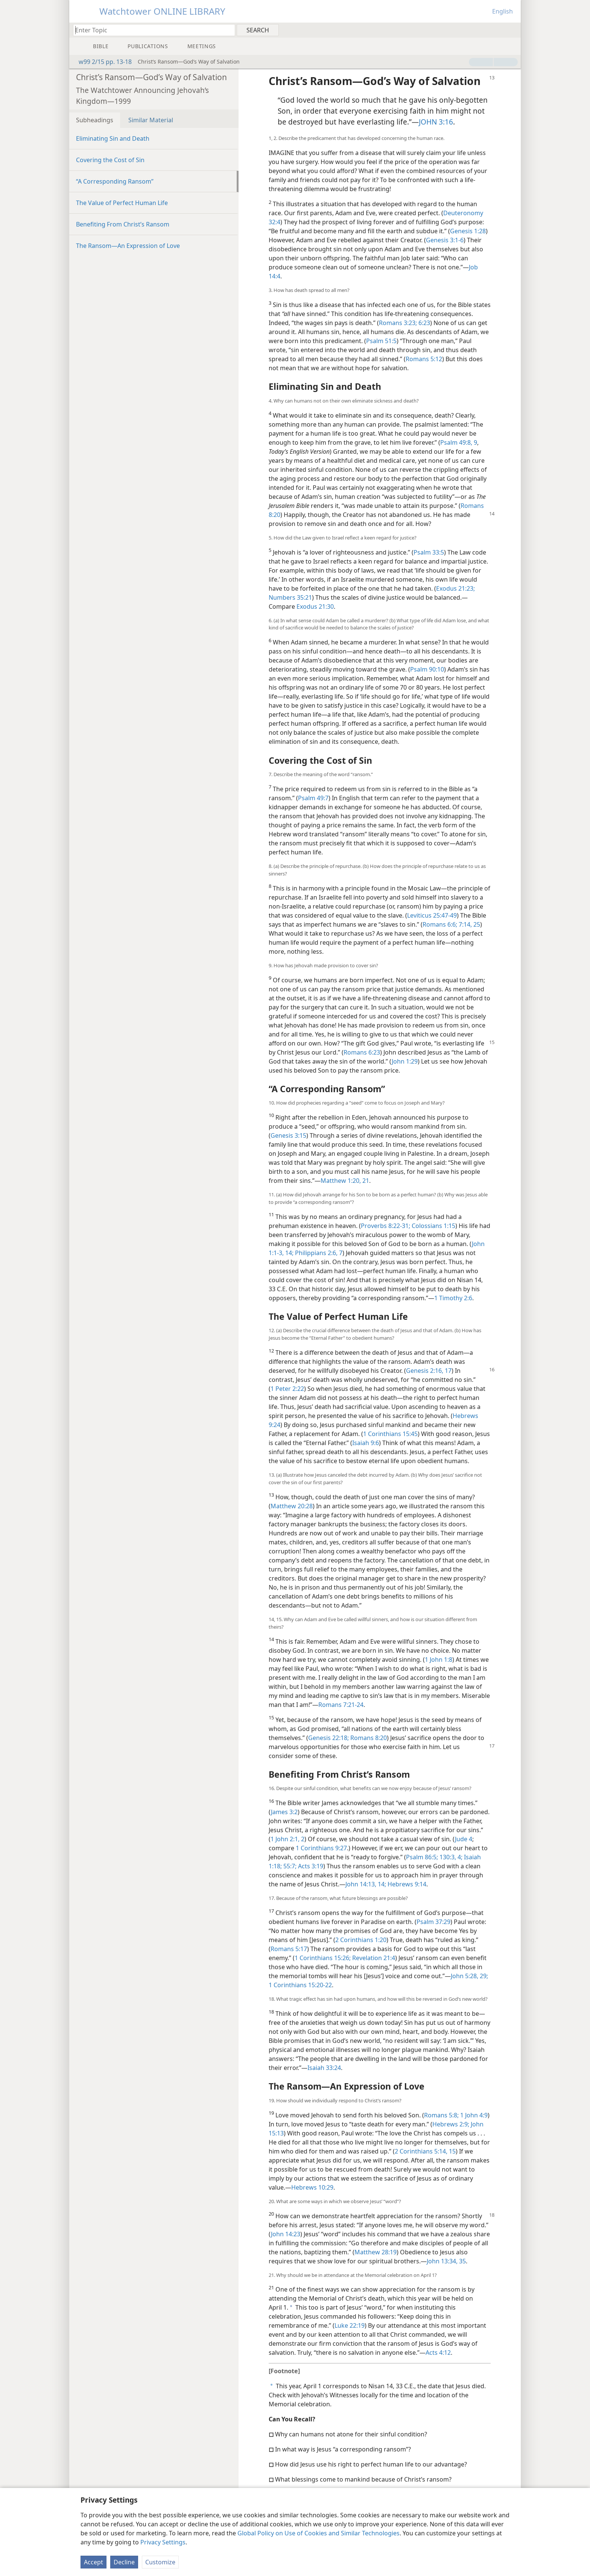  I want to click on Exodus 21:30, so click(315, 606).